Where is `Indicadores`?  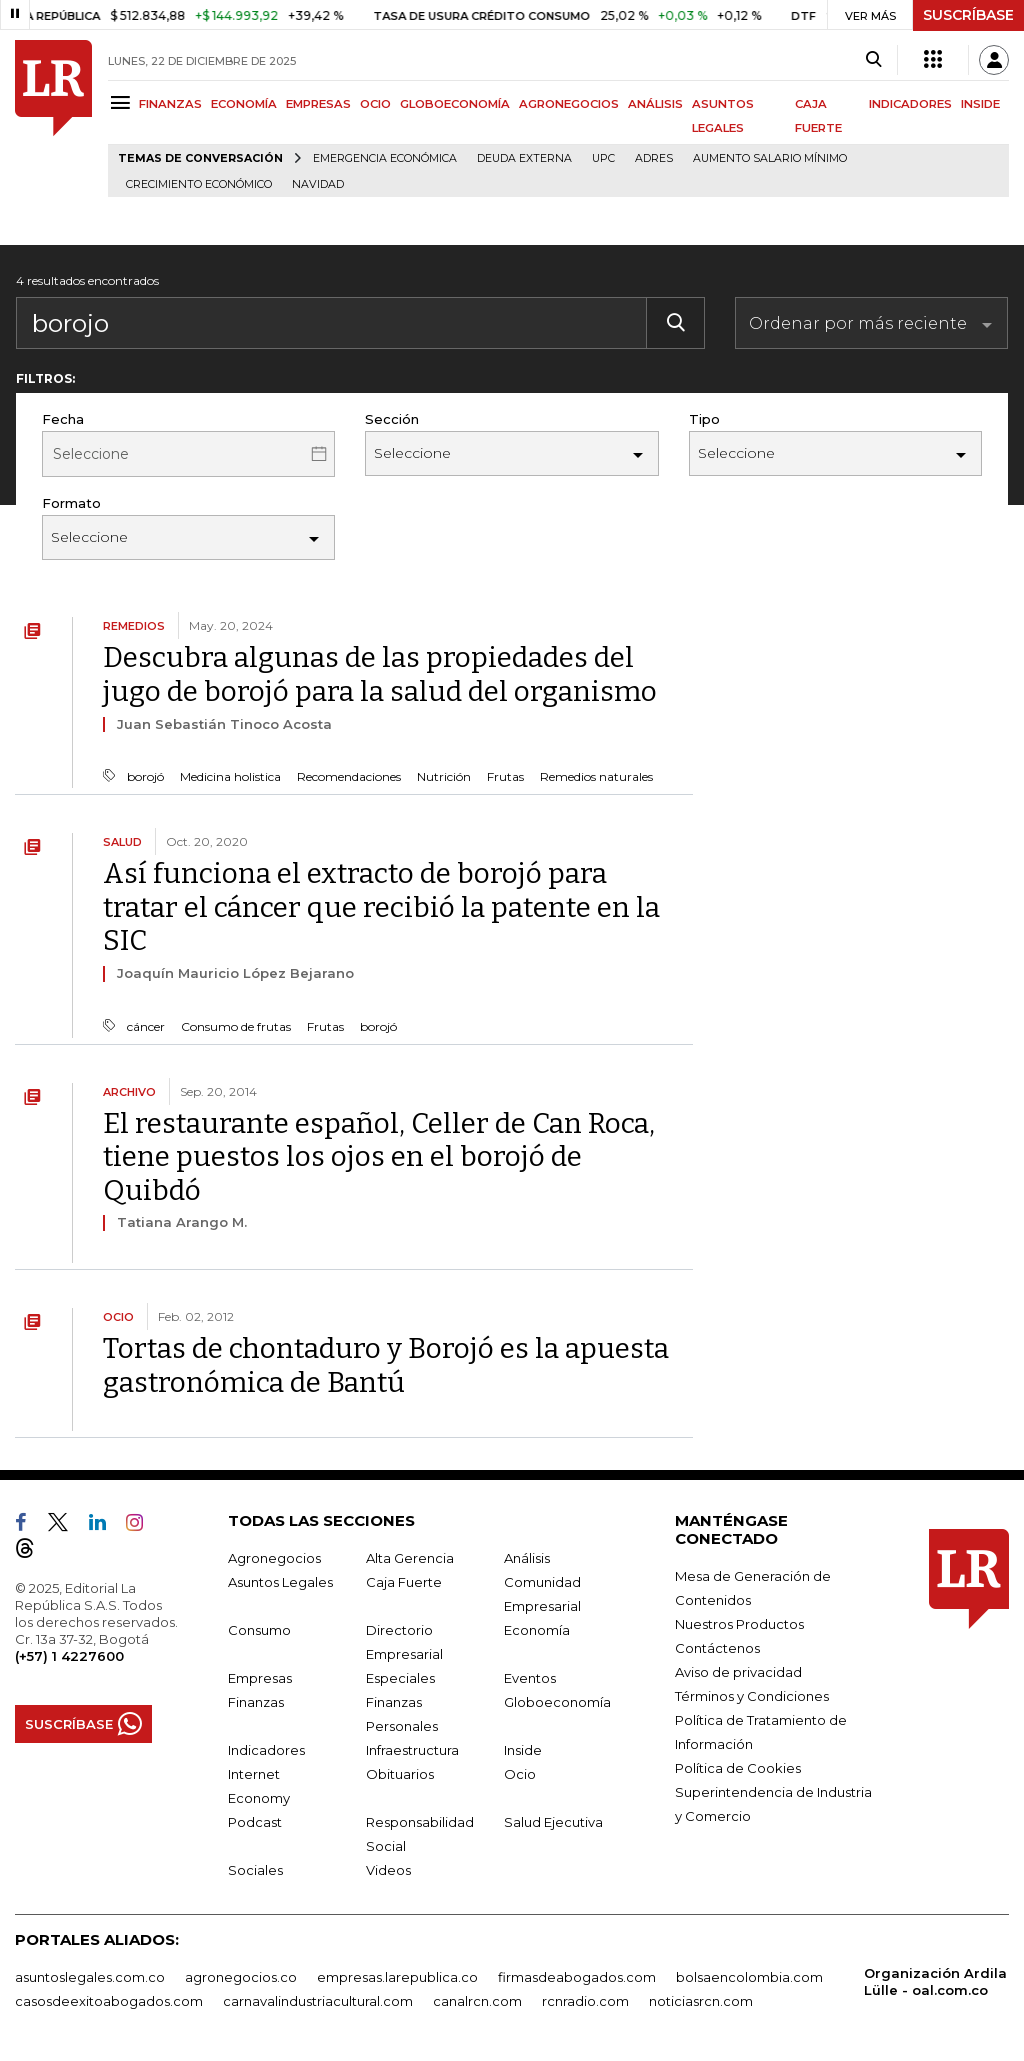
Indicadores is located at coordinates (266, 1750).